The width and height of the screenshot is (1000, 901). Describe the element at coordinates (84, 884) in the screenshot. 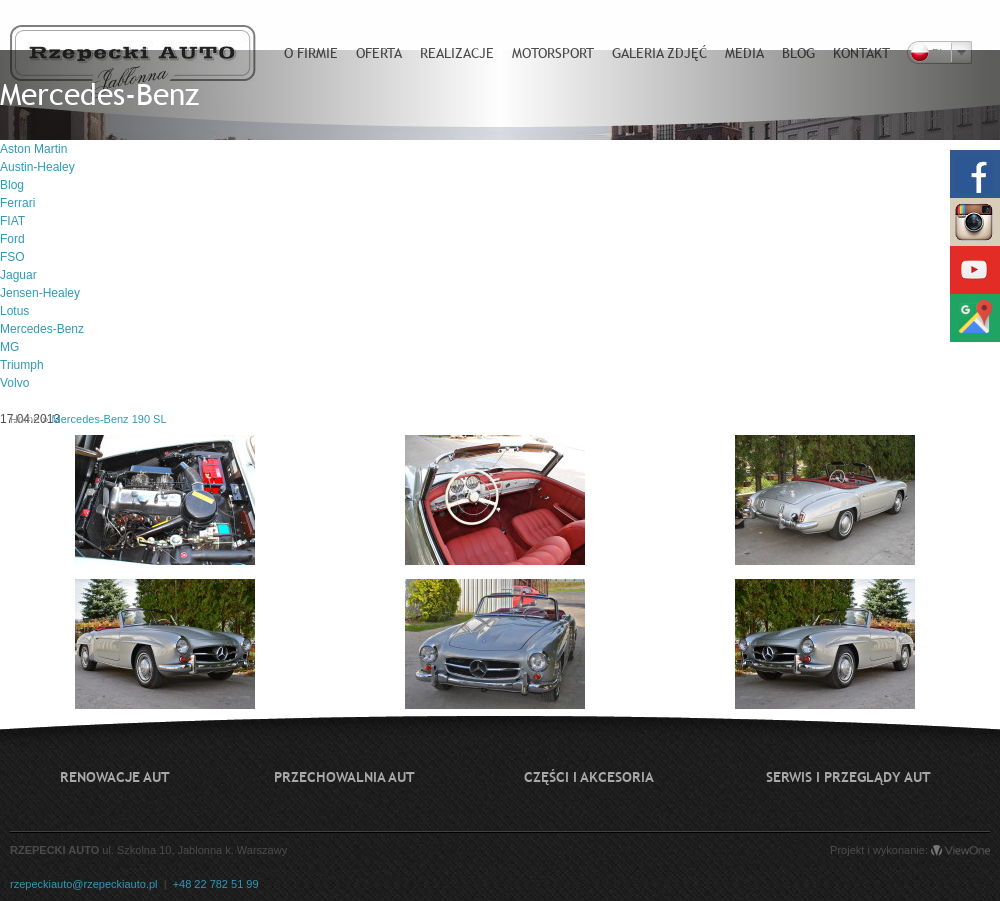

I see `rzepeckiauto@rzepeckiauto.pl` at that location.